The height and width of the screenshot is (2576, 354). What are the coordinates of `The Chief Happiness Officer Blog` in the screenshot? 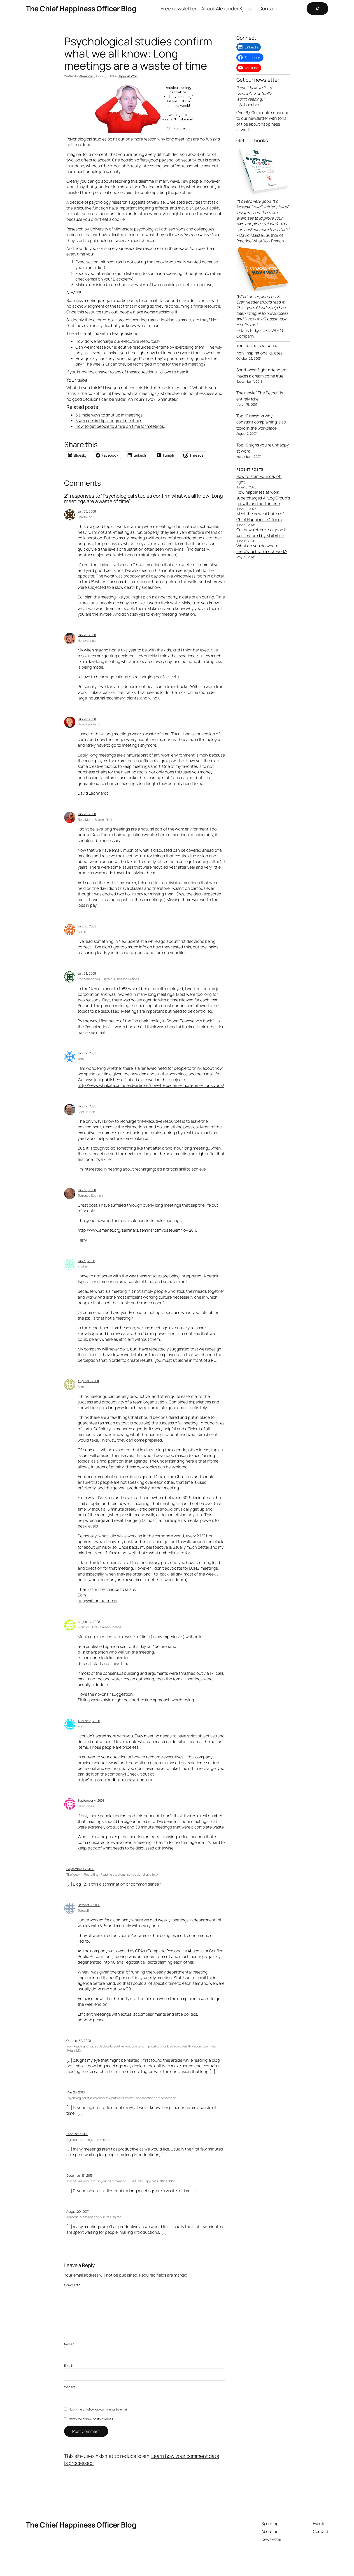 It's located at (81, 9).